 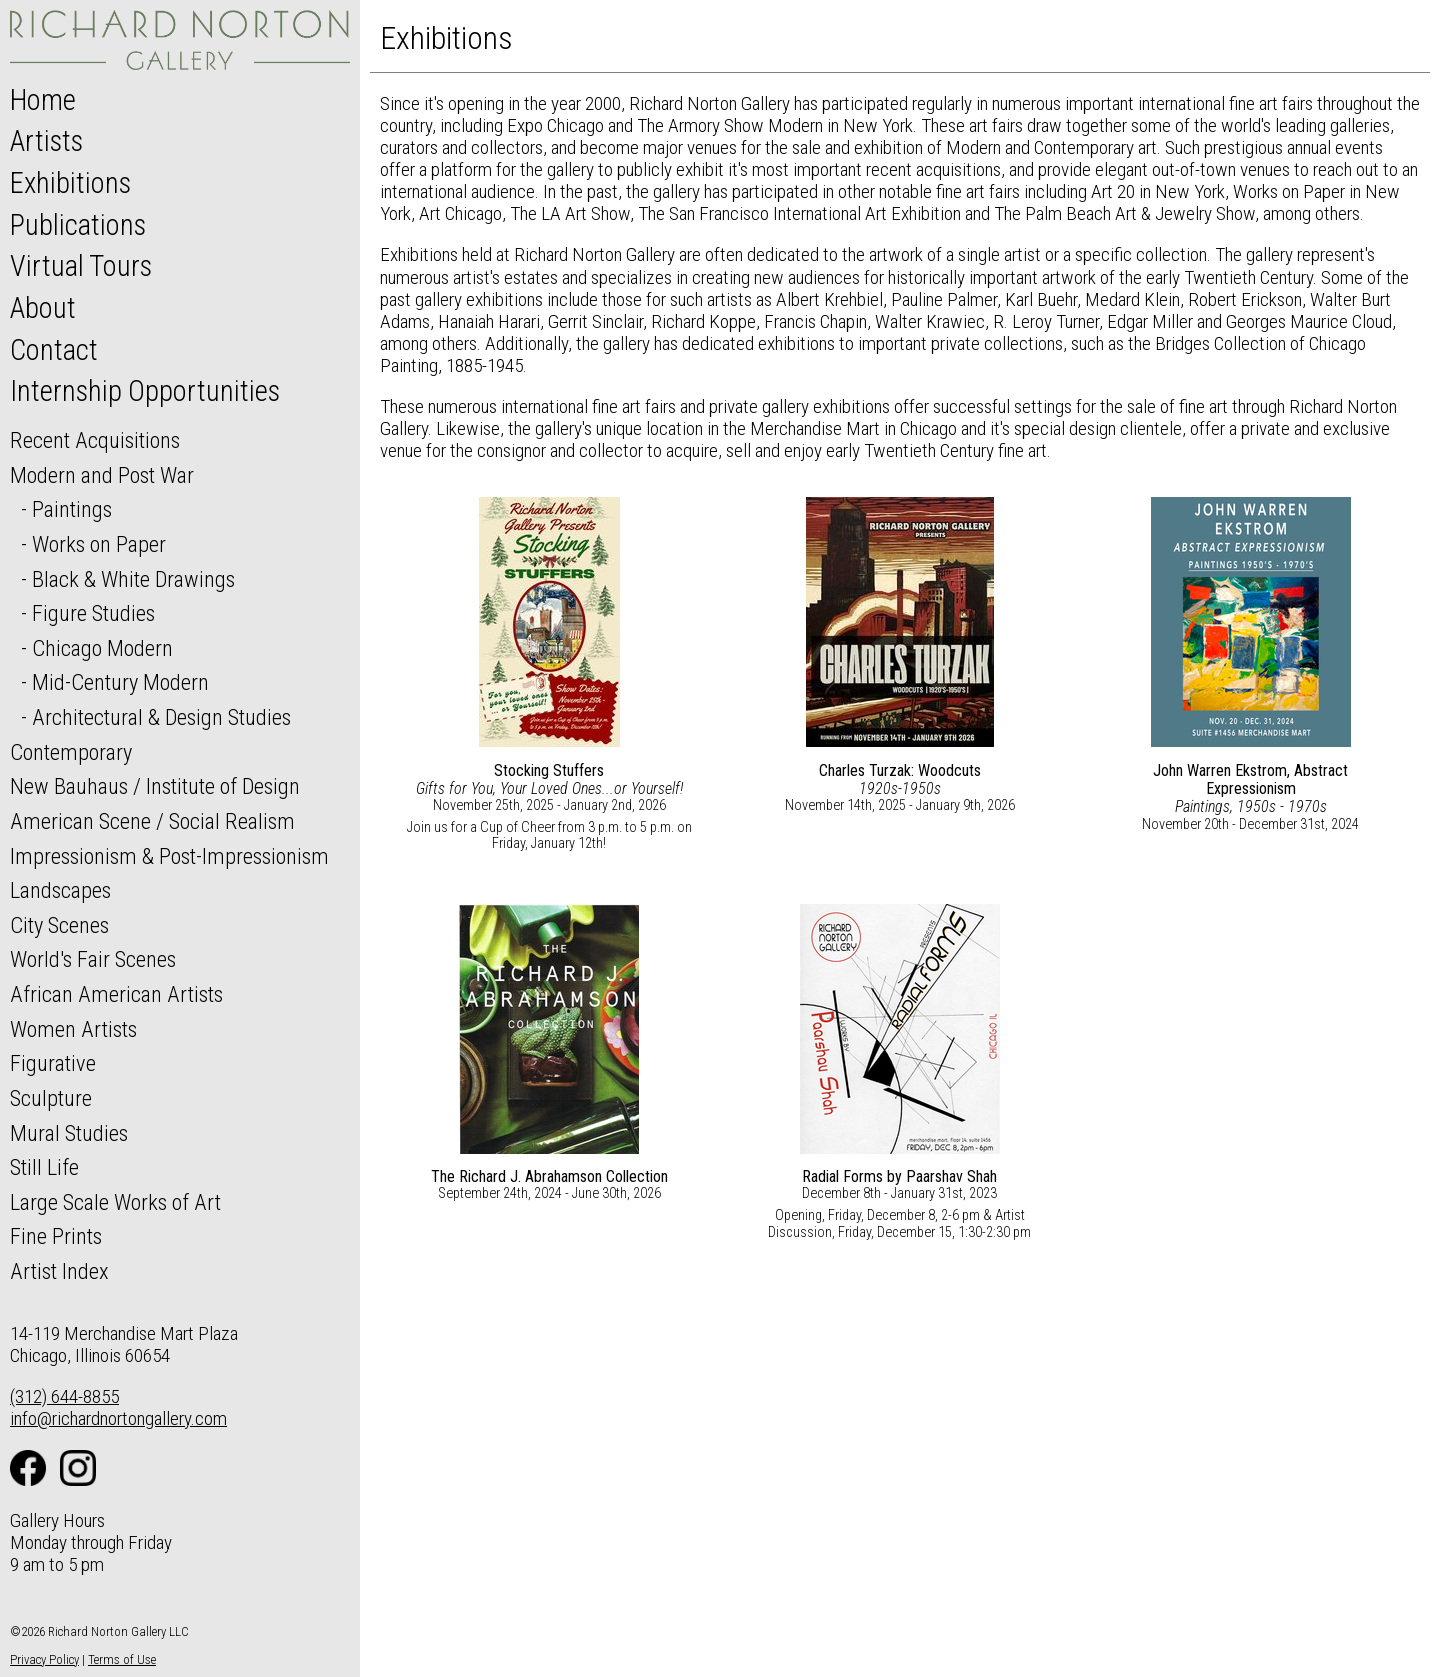 What do you see at coordinates (73, 1029) in the screenshot?
I see `Women Artists` at bounding box center [73, 1029].